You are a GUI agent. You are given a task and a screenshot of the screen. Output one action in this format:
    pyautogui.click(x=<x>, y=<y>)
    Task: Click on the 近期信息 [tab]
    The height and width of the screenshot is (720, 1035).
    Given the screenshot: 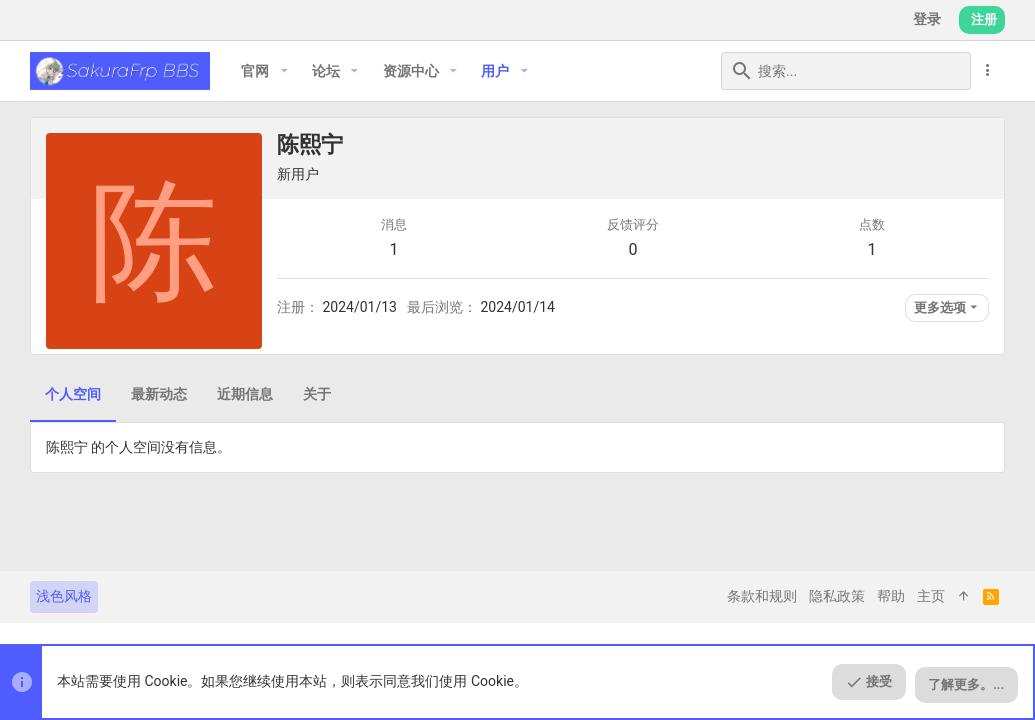 What is the action you would take?
    pyautogui.click(x=245, y=394)
    